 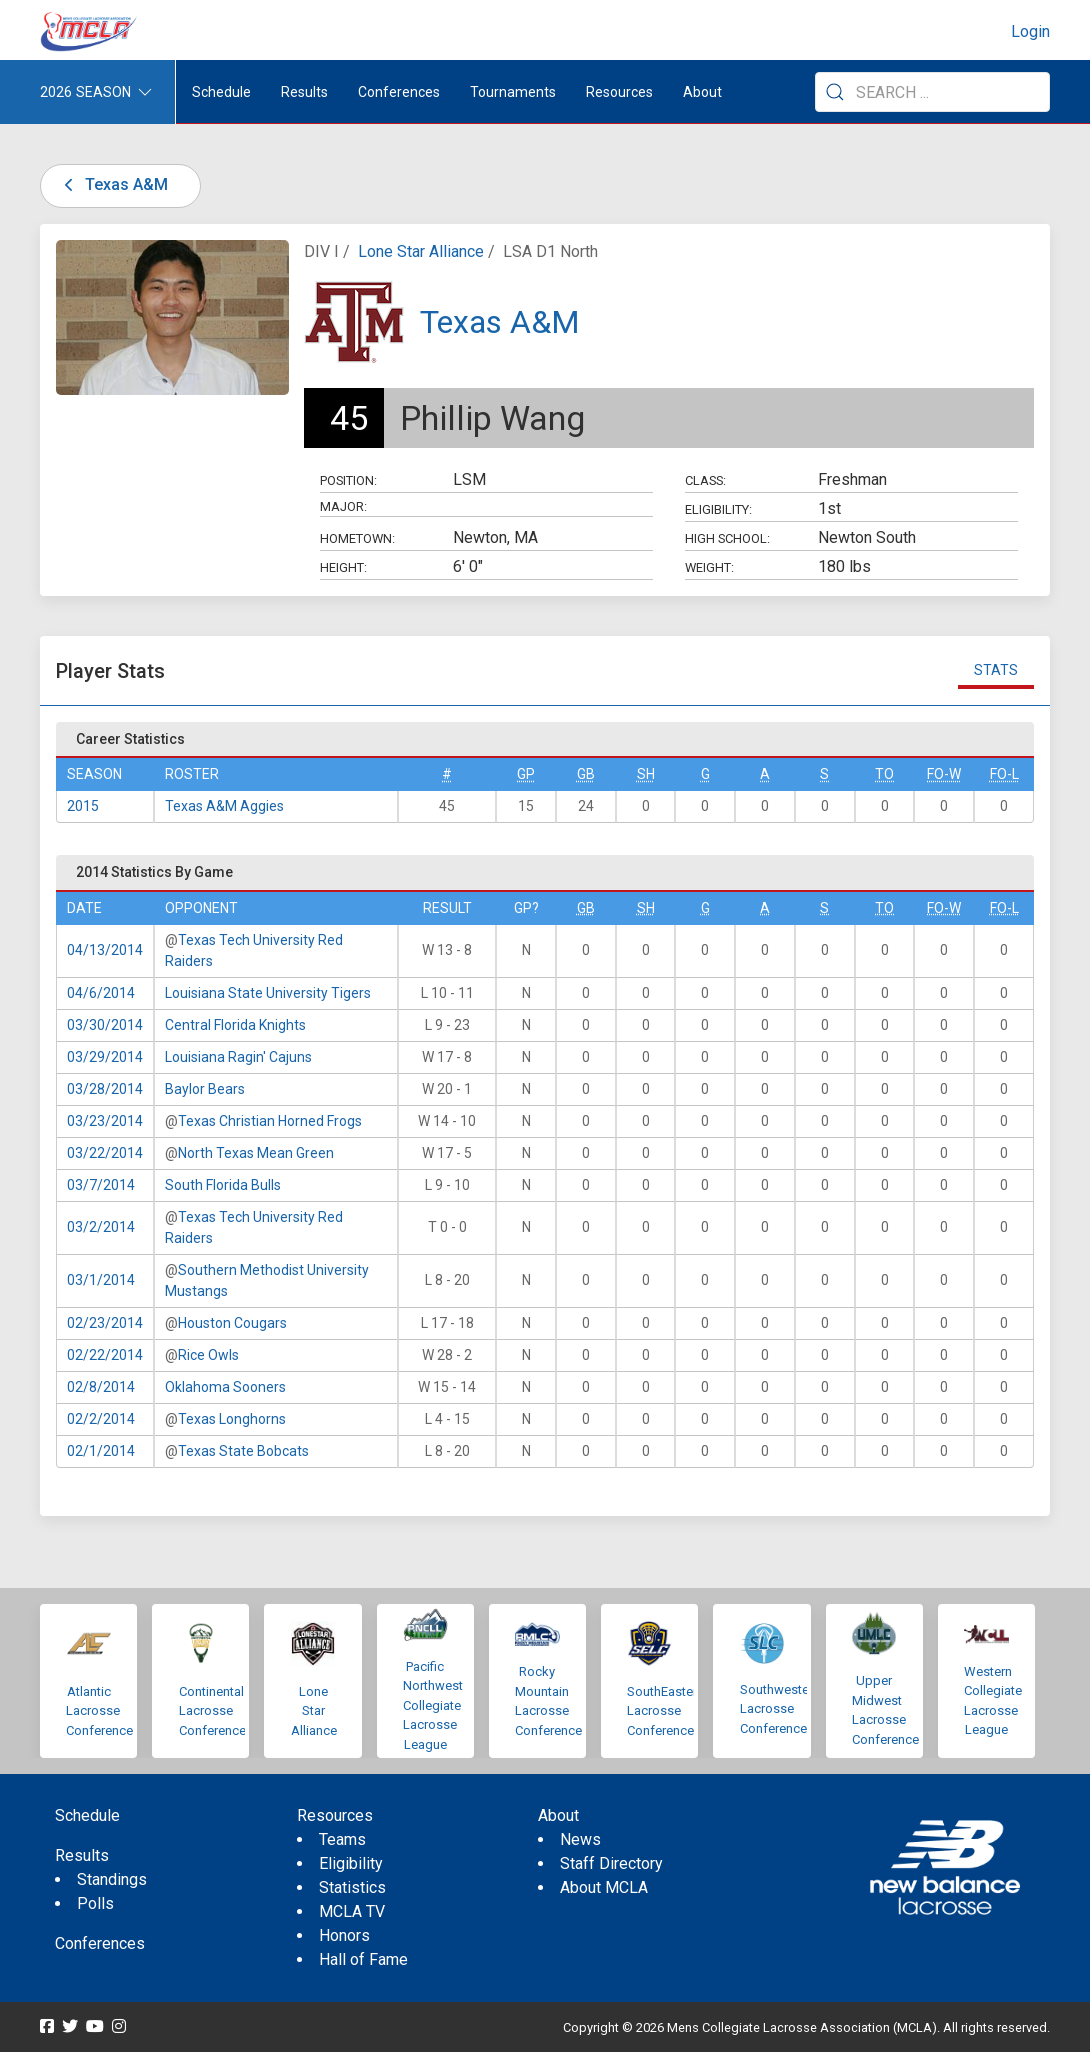 What do you see at coordinates (225, 1387) in the screenshot?
I see `Oklahoma Sooners` at bounding box center [225, 1387].